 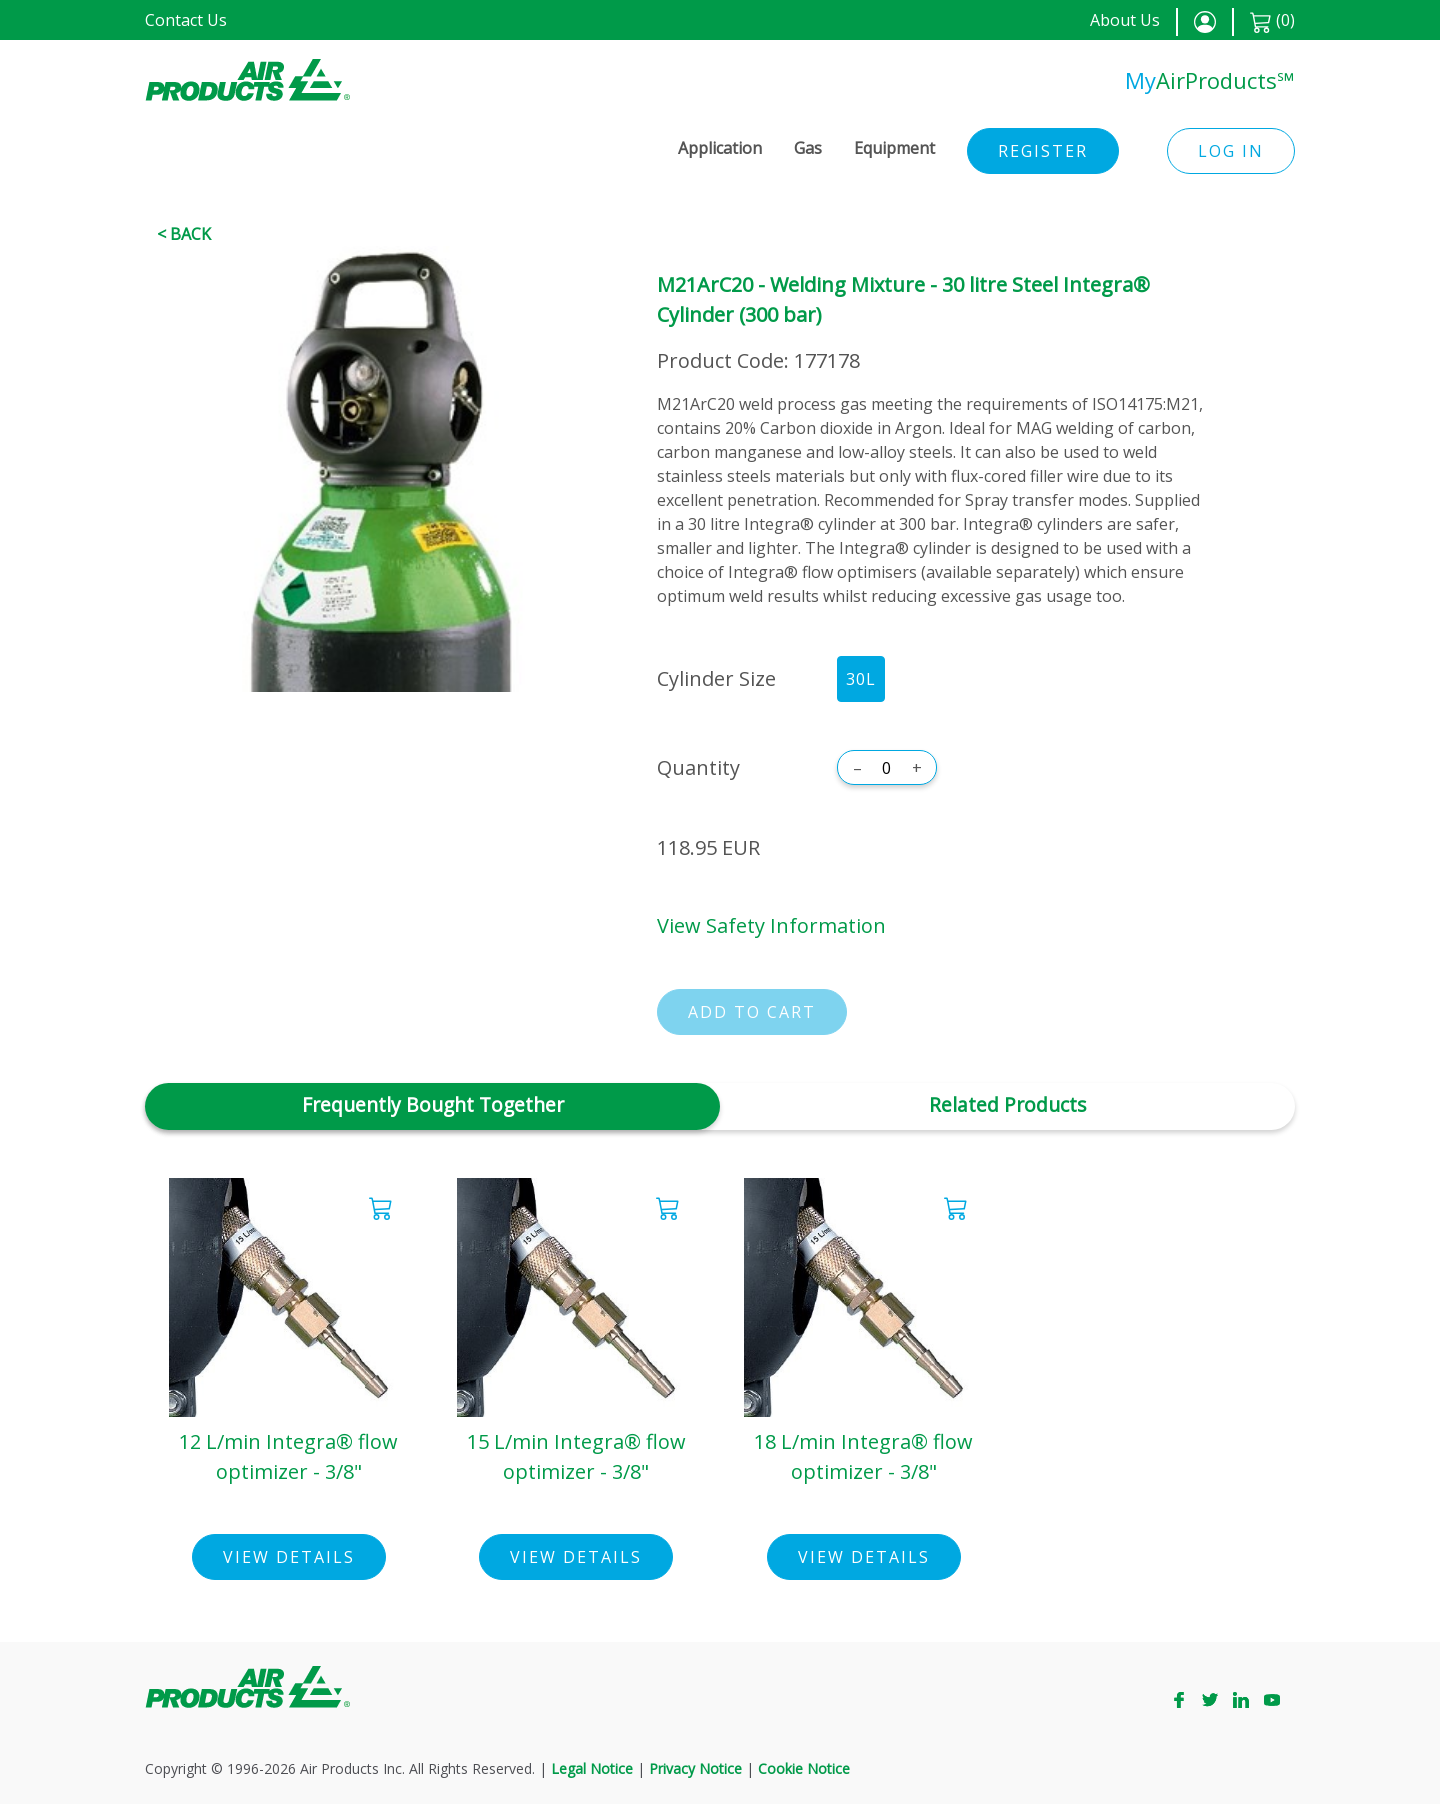 I want to click on Privacy Notice, so click(x=695, y=1768).